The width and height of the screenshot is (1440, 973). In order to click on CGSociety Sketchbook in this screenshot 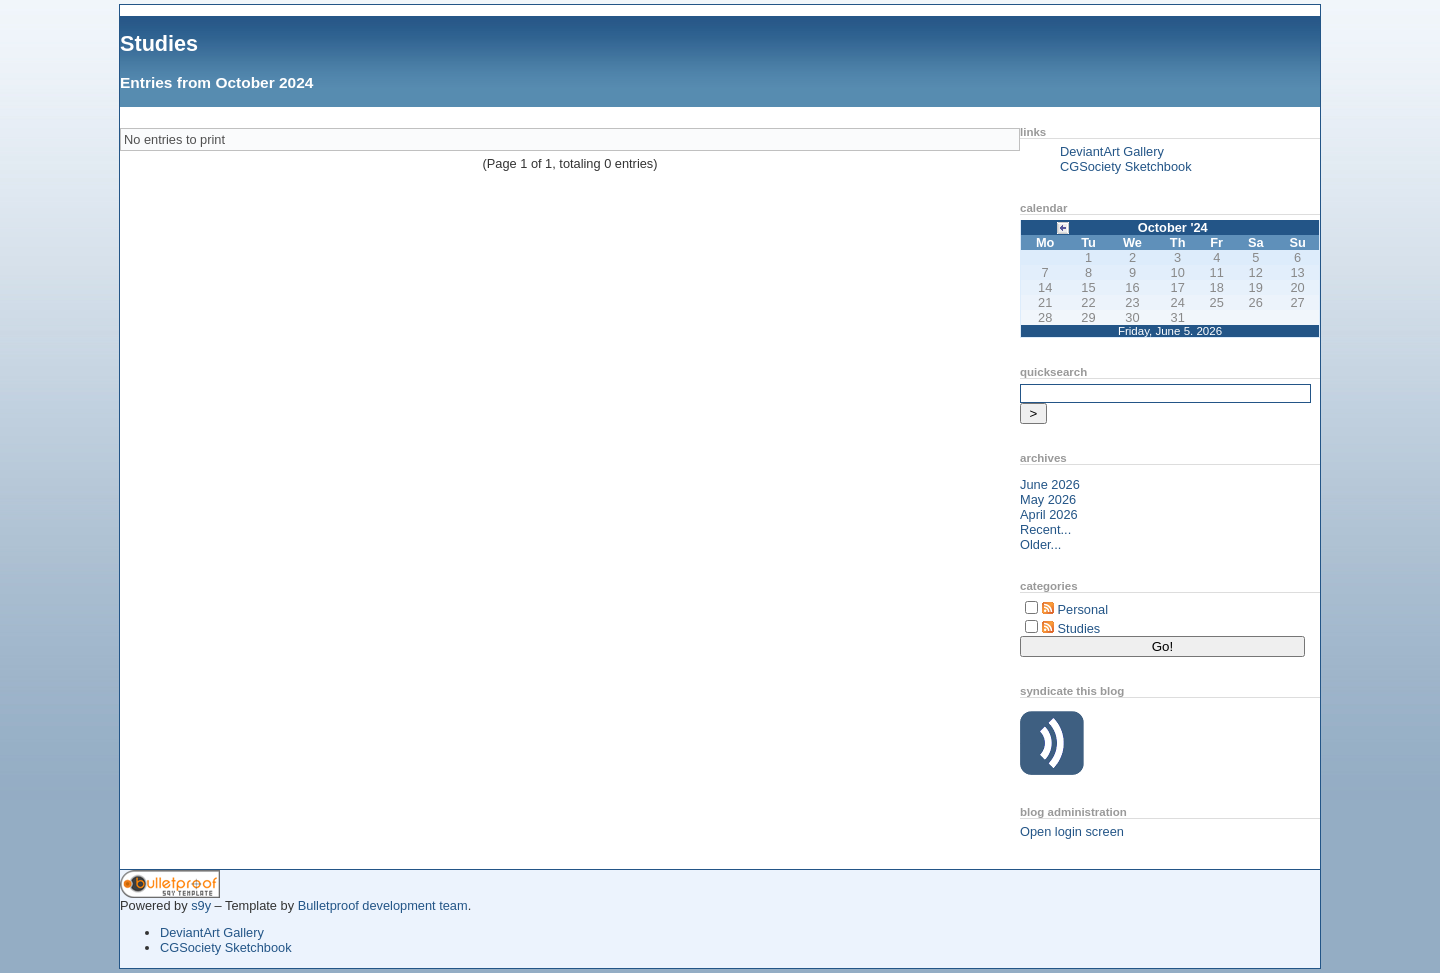, I will do `click(1126, 166)`.